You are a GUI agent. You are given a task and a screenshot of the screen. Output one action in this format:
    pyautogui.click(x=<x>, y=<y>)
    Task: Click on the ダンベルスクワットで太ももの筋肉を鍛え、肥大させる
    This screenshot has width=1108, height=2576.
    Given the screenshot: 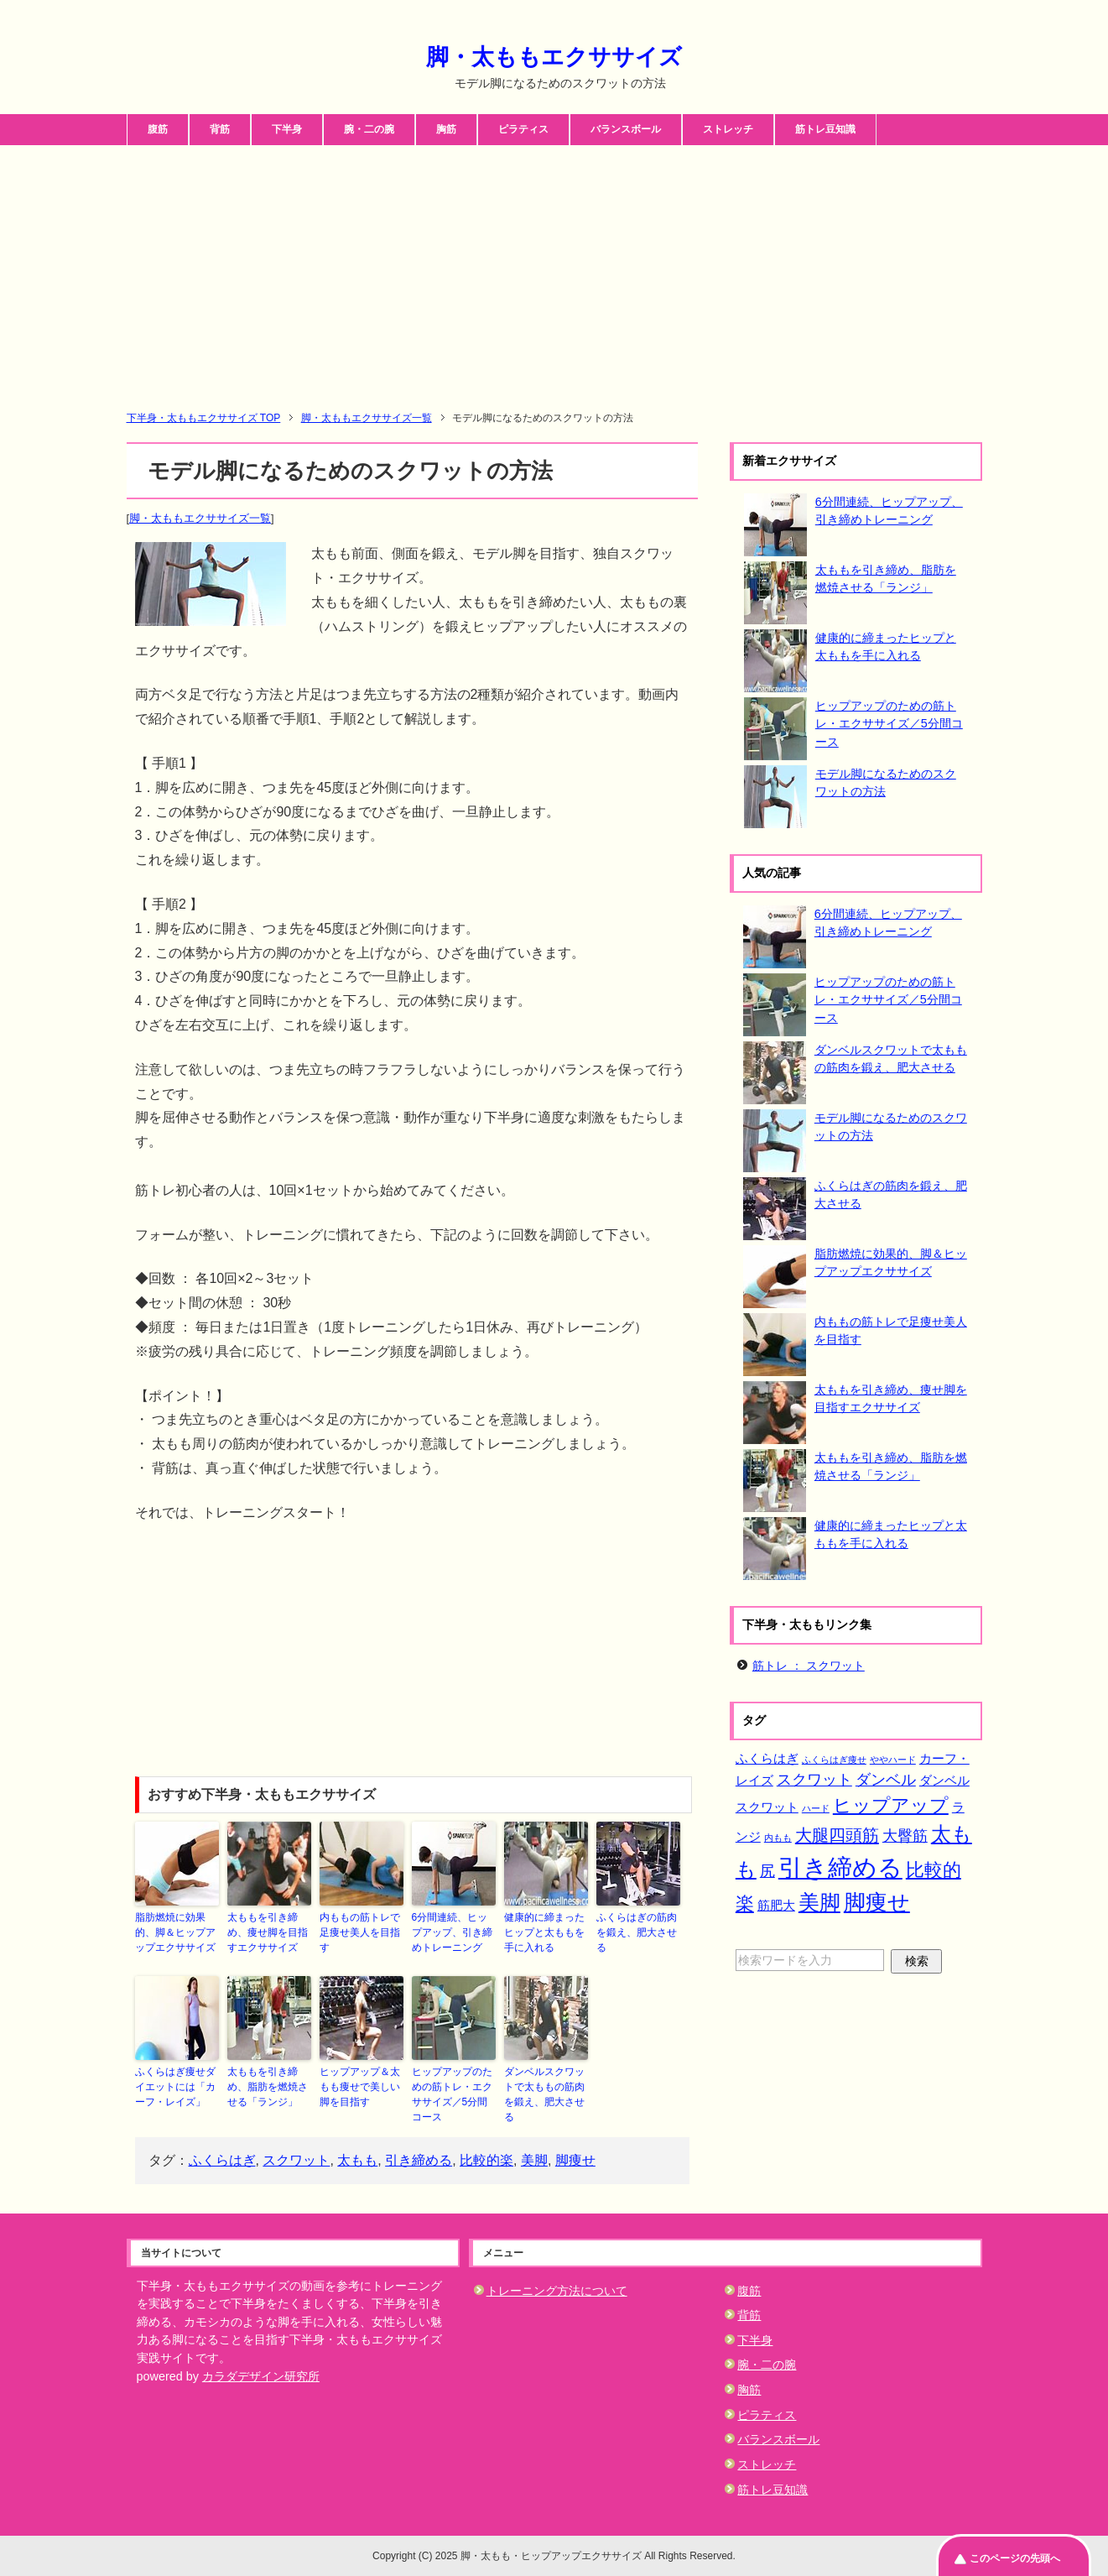 What is the action you would take?
    pyautogui.click(x=544, y=2094)
    